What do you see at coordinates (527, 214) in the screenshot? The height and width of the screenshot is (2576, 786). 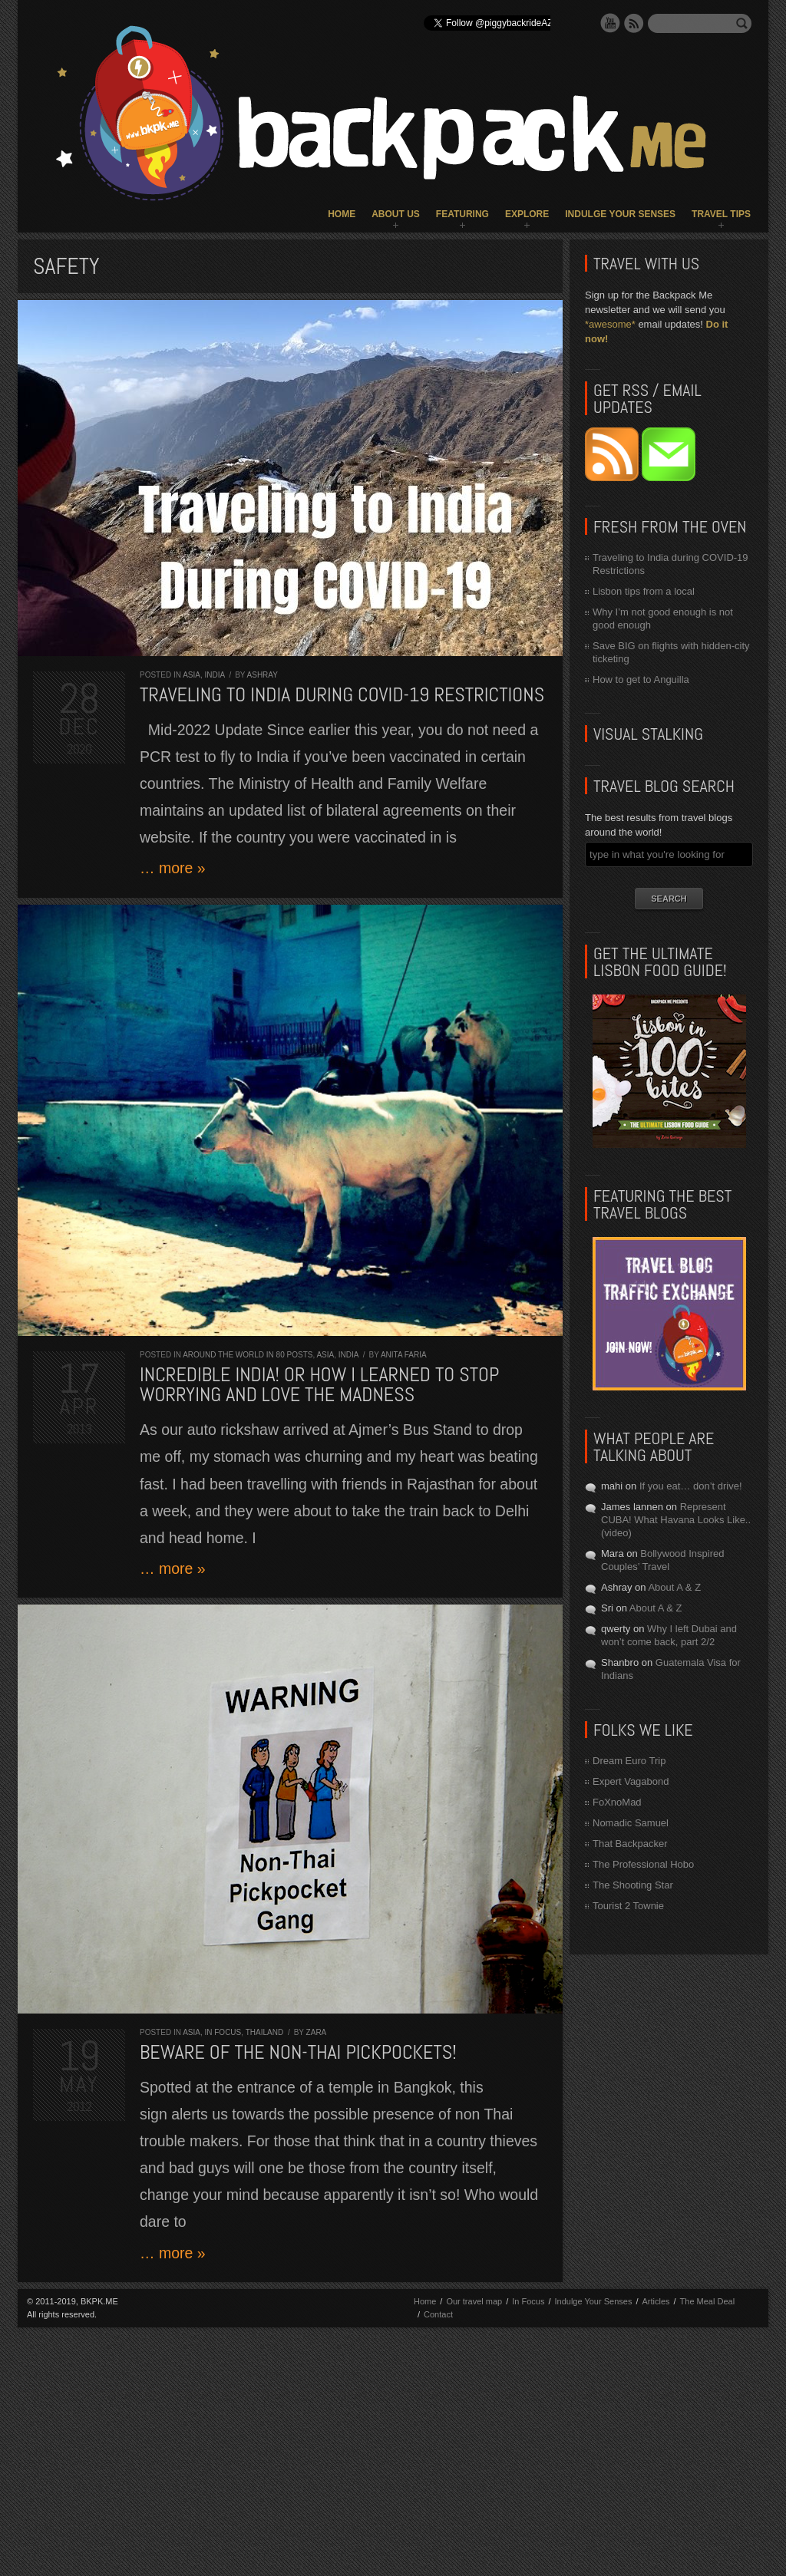 I see `Explore` at bounding box center [527, 214].